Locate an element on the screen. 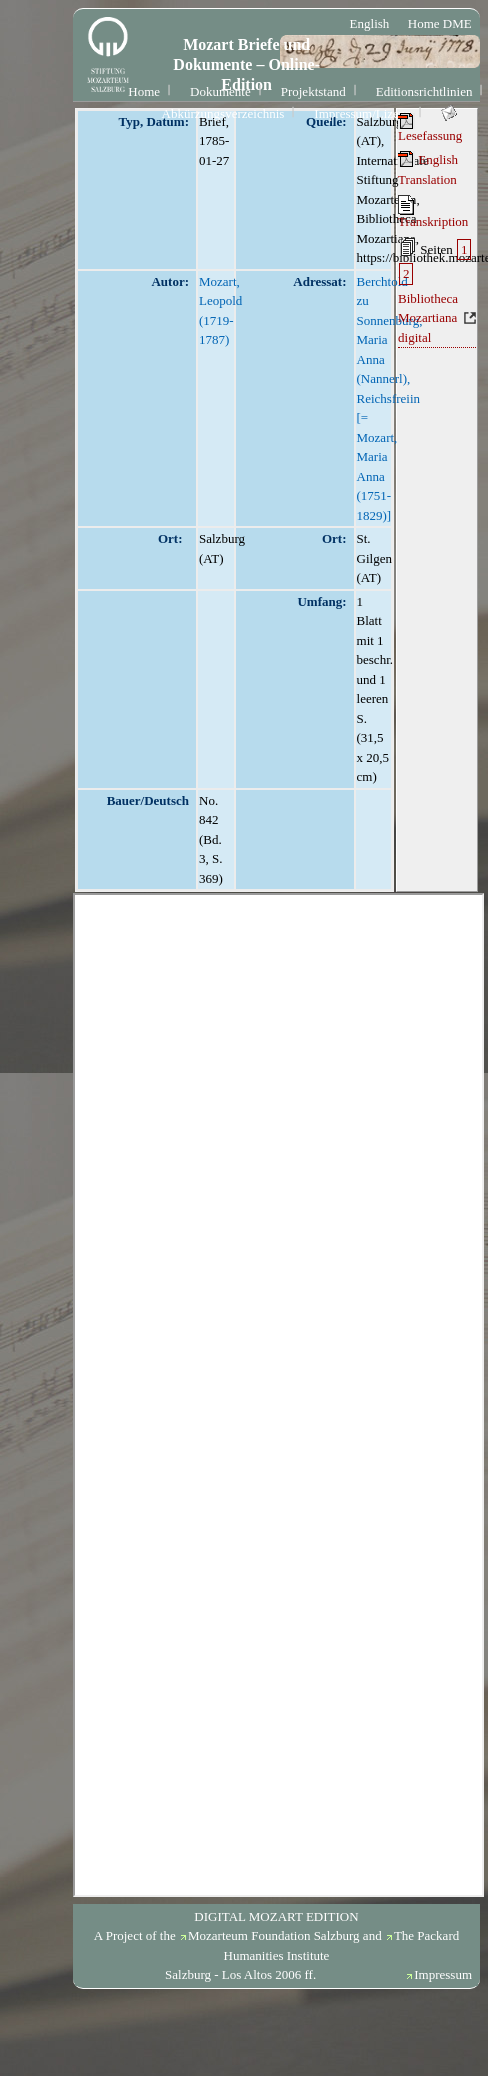 This screenshot has height=2076, width=488. Bibliotheca Mozartiana digital is located at coordinates (428, 318).